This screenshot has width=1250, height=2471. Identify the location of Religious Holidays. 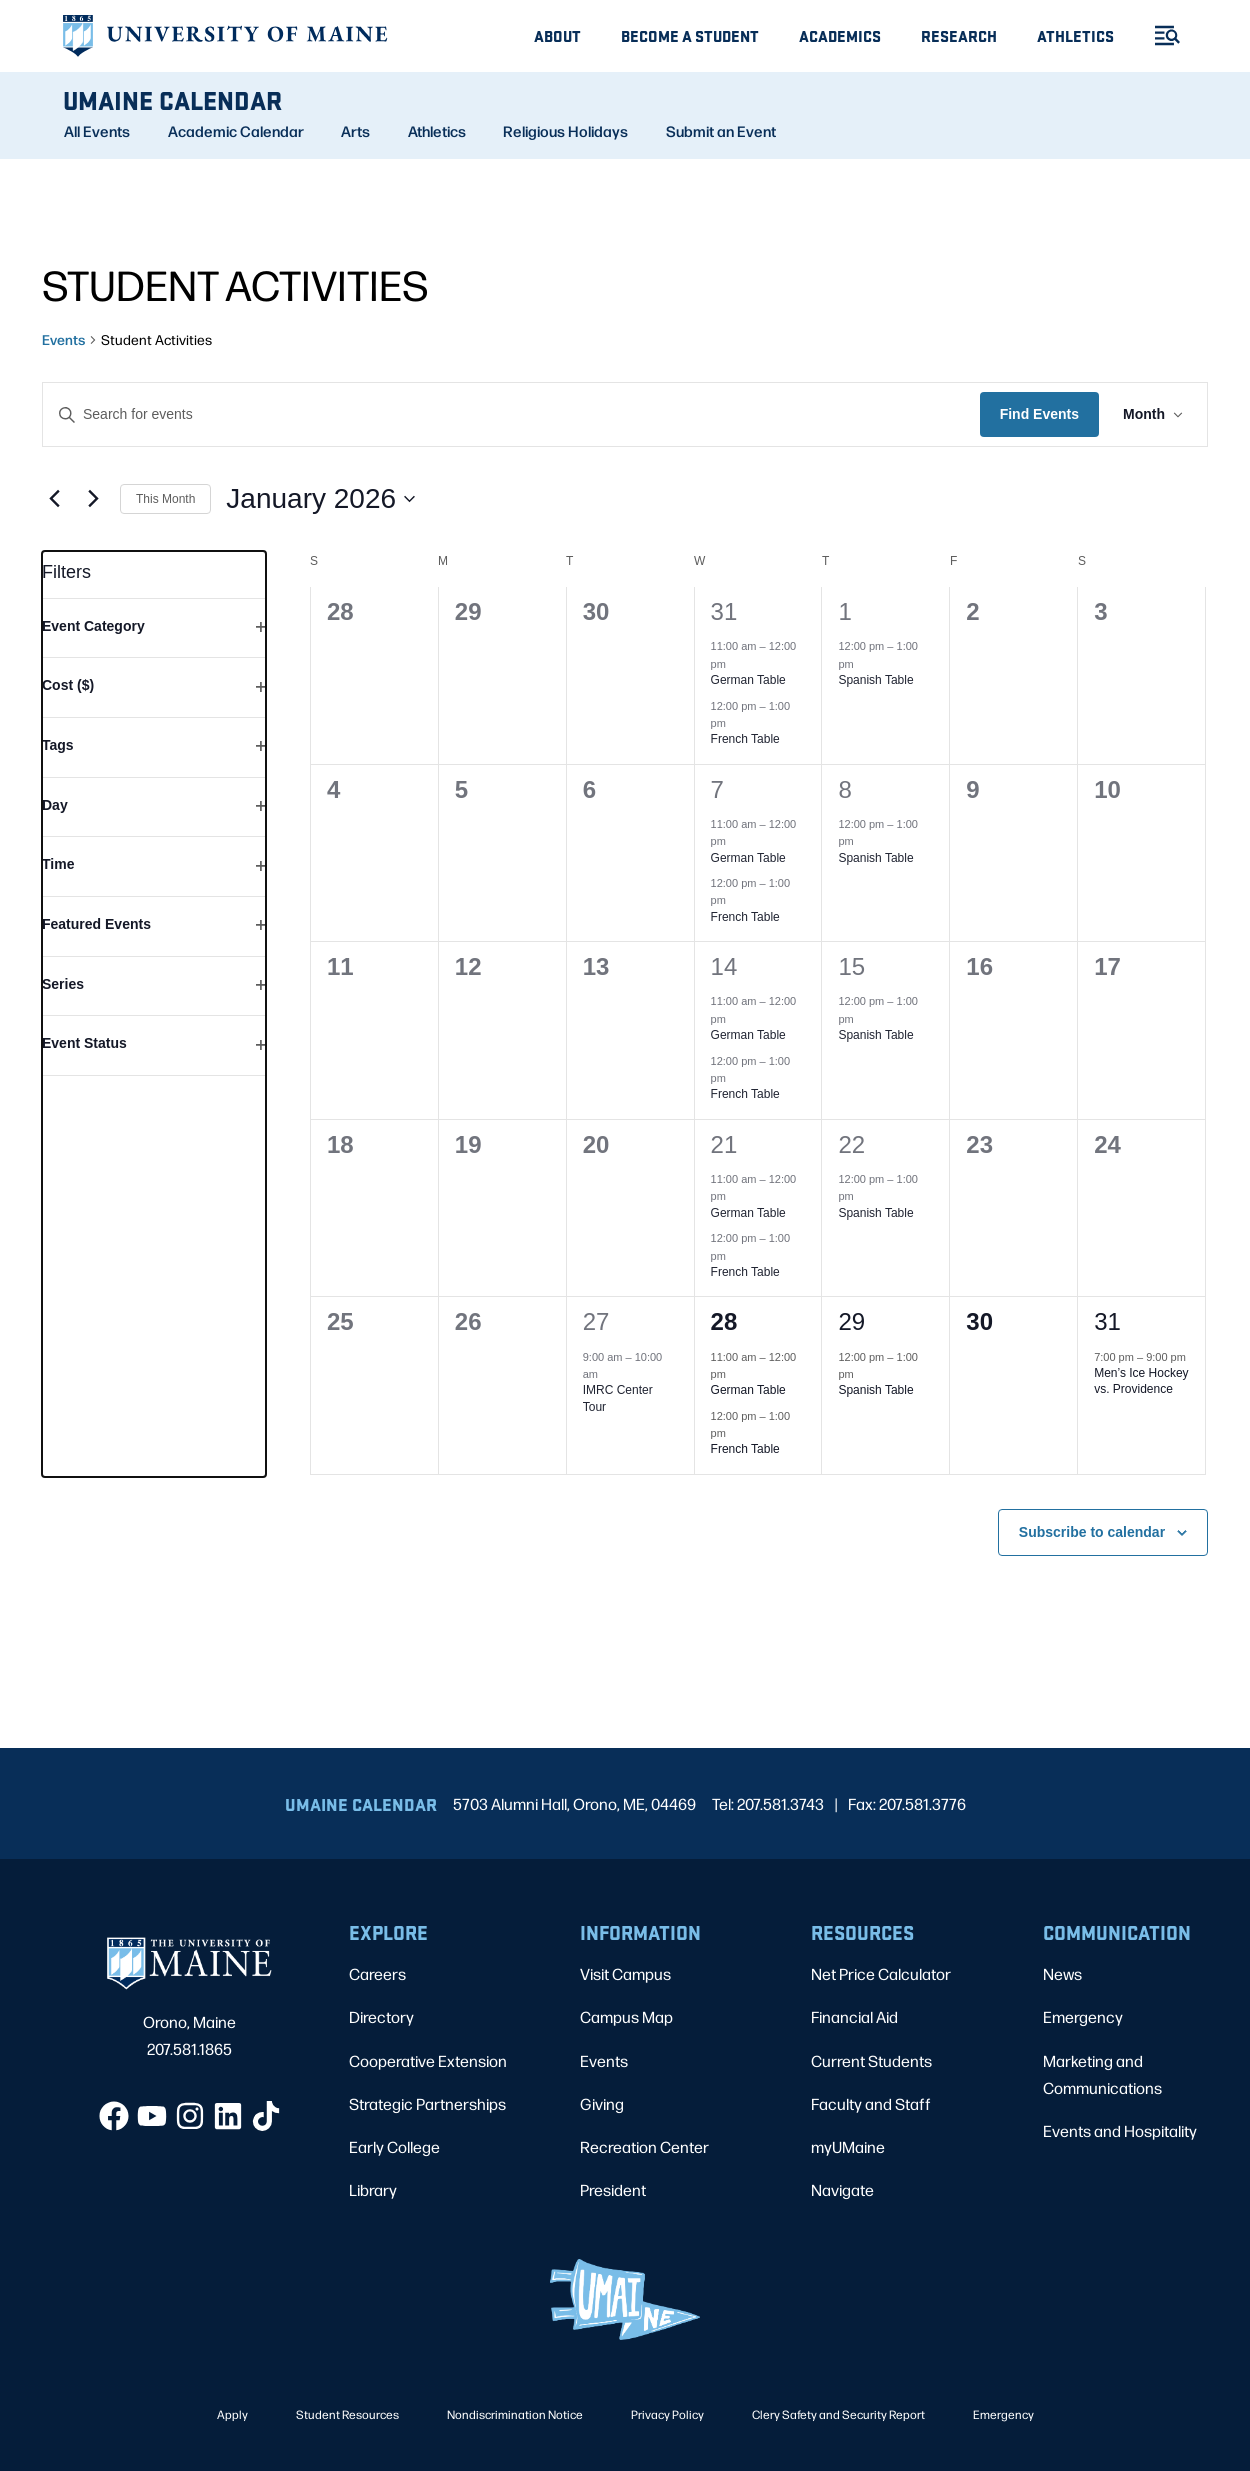
(565, 131).